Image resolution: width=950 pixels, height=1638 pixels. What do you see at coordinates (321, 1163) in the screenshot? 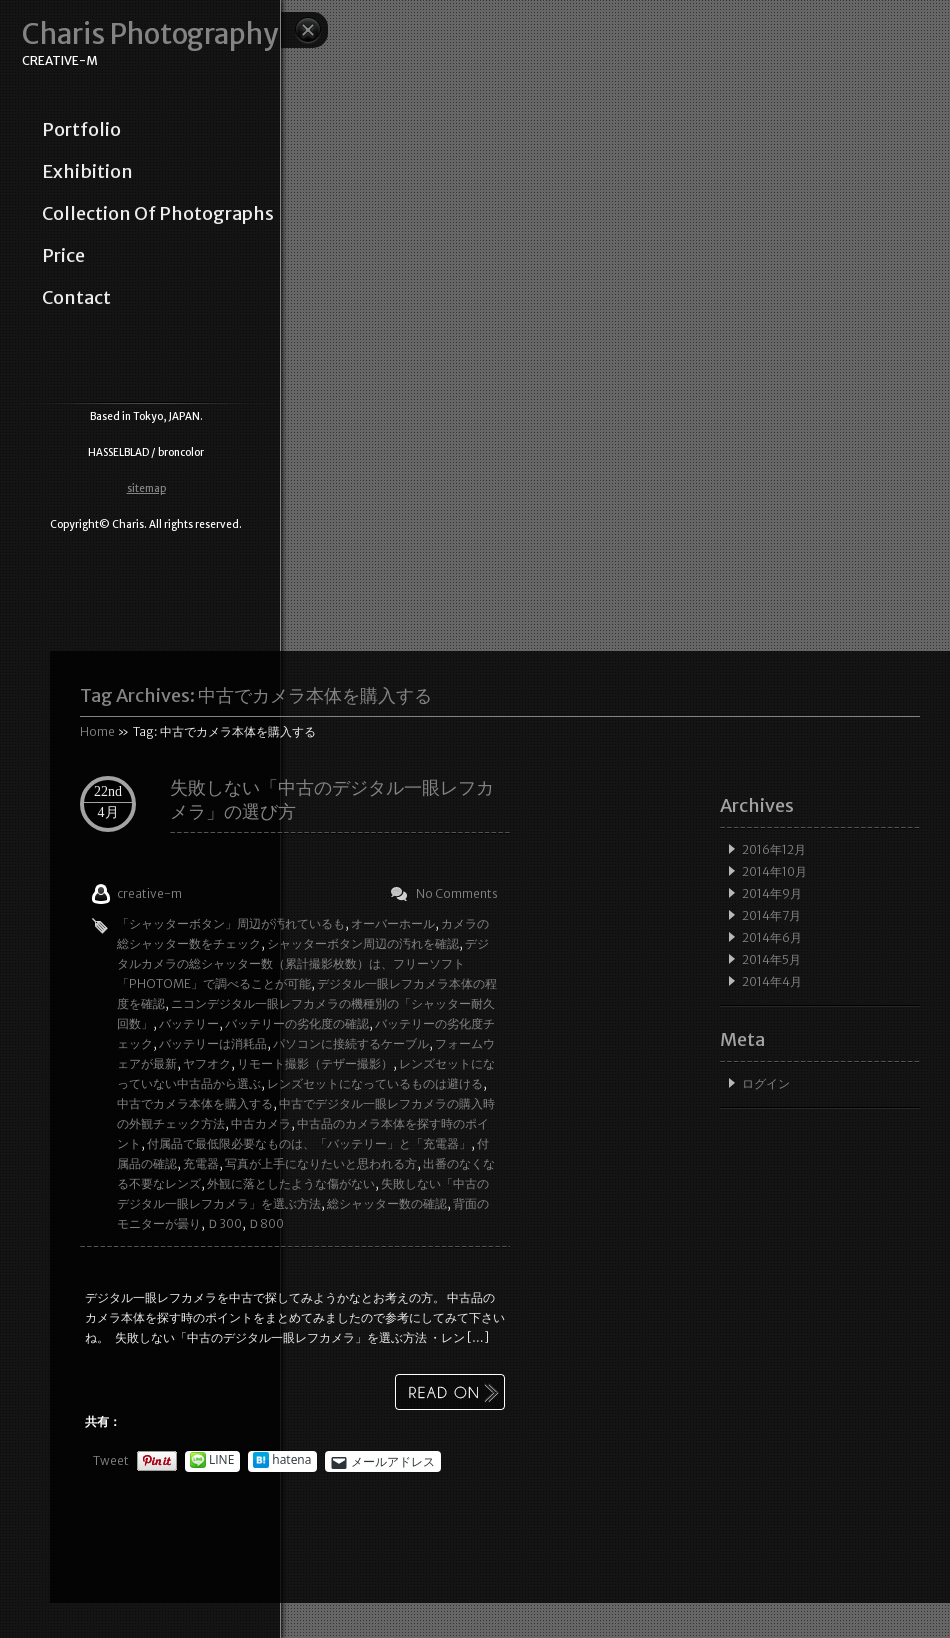
I see `写真が上手になりたいと思われる方` at bounding box center [321, 1163].